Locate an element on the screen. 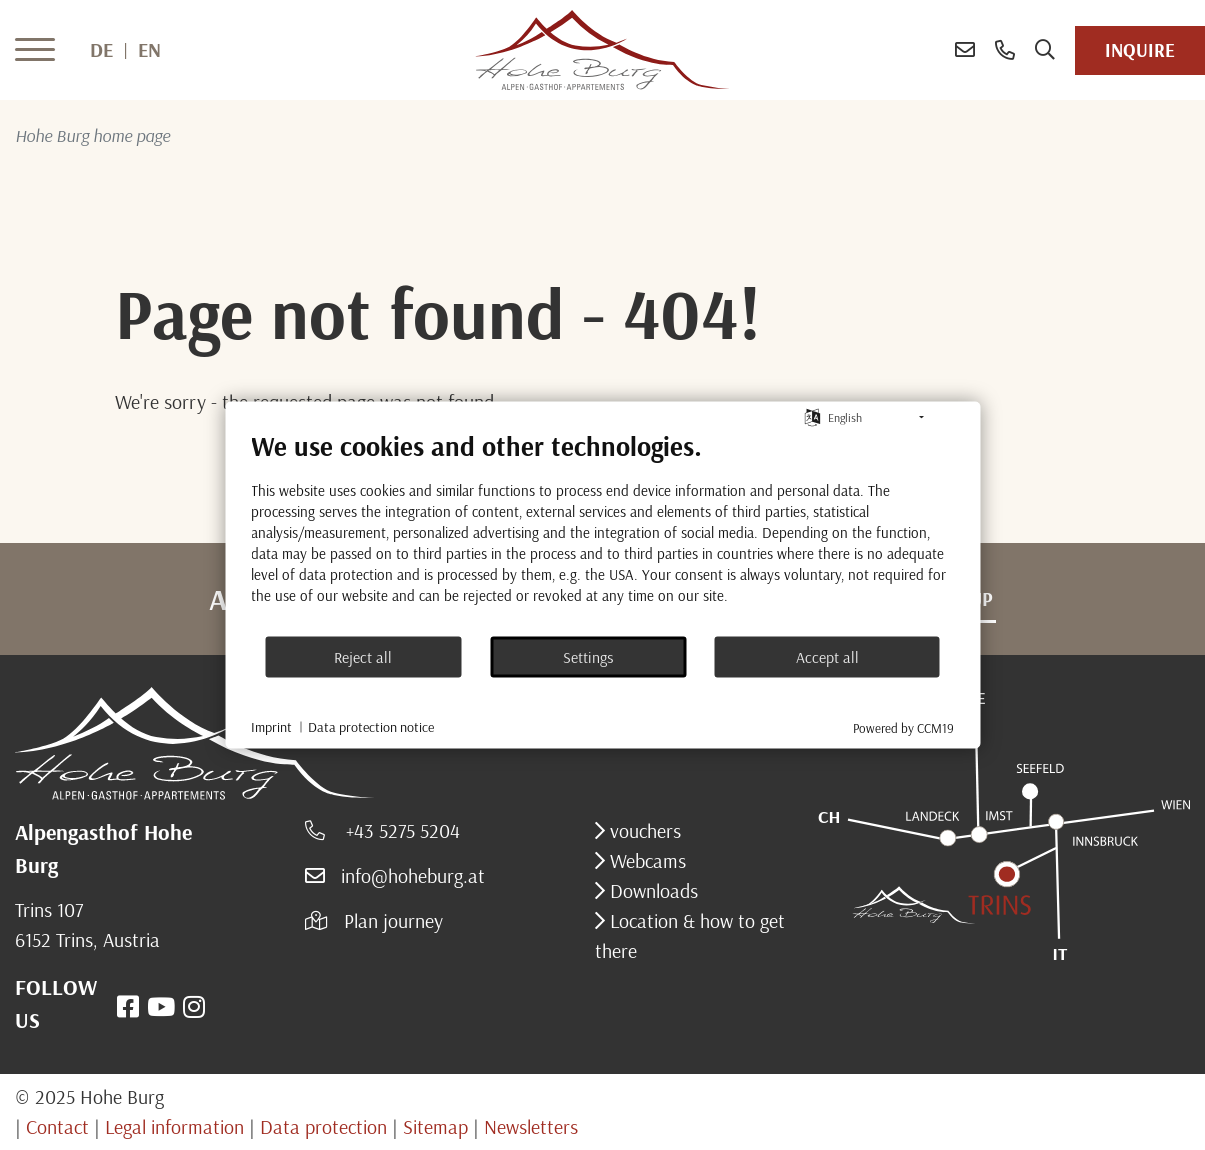  Webcams is located at coordinates (645, 860).